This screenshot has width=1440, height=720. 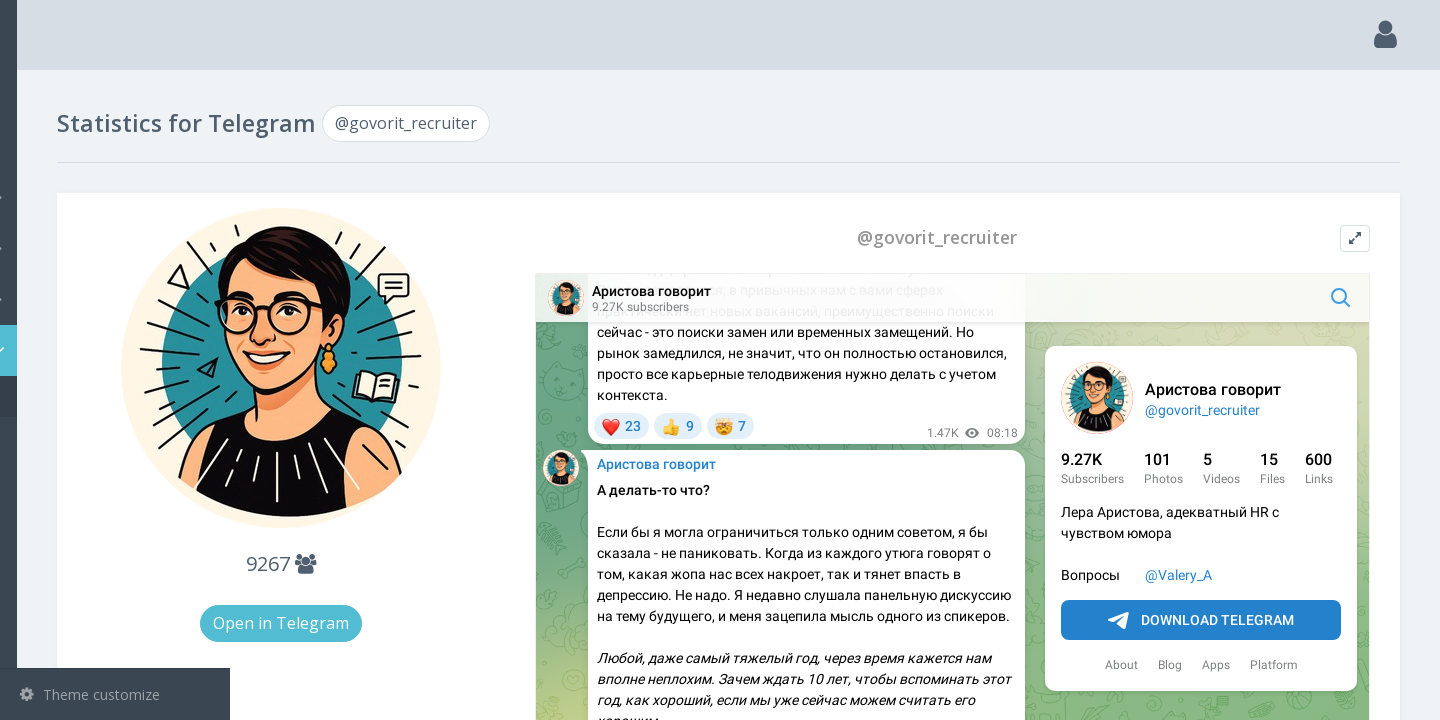 I want to click on Theme customize, so click(x=90, y=694).